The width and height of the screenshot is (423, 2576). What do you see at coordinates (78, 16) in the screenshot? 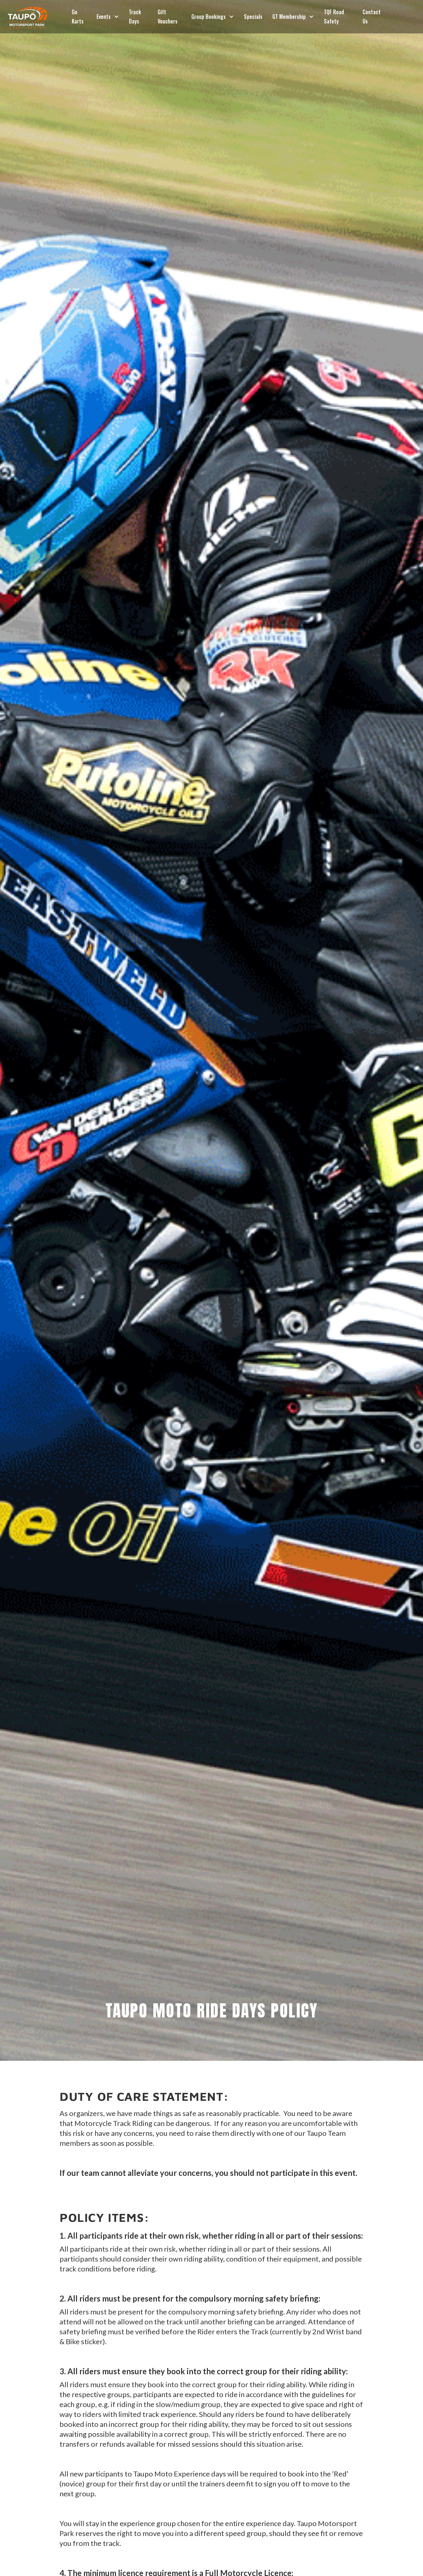
I see `Go Karts` at bounding box center [78, 16].